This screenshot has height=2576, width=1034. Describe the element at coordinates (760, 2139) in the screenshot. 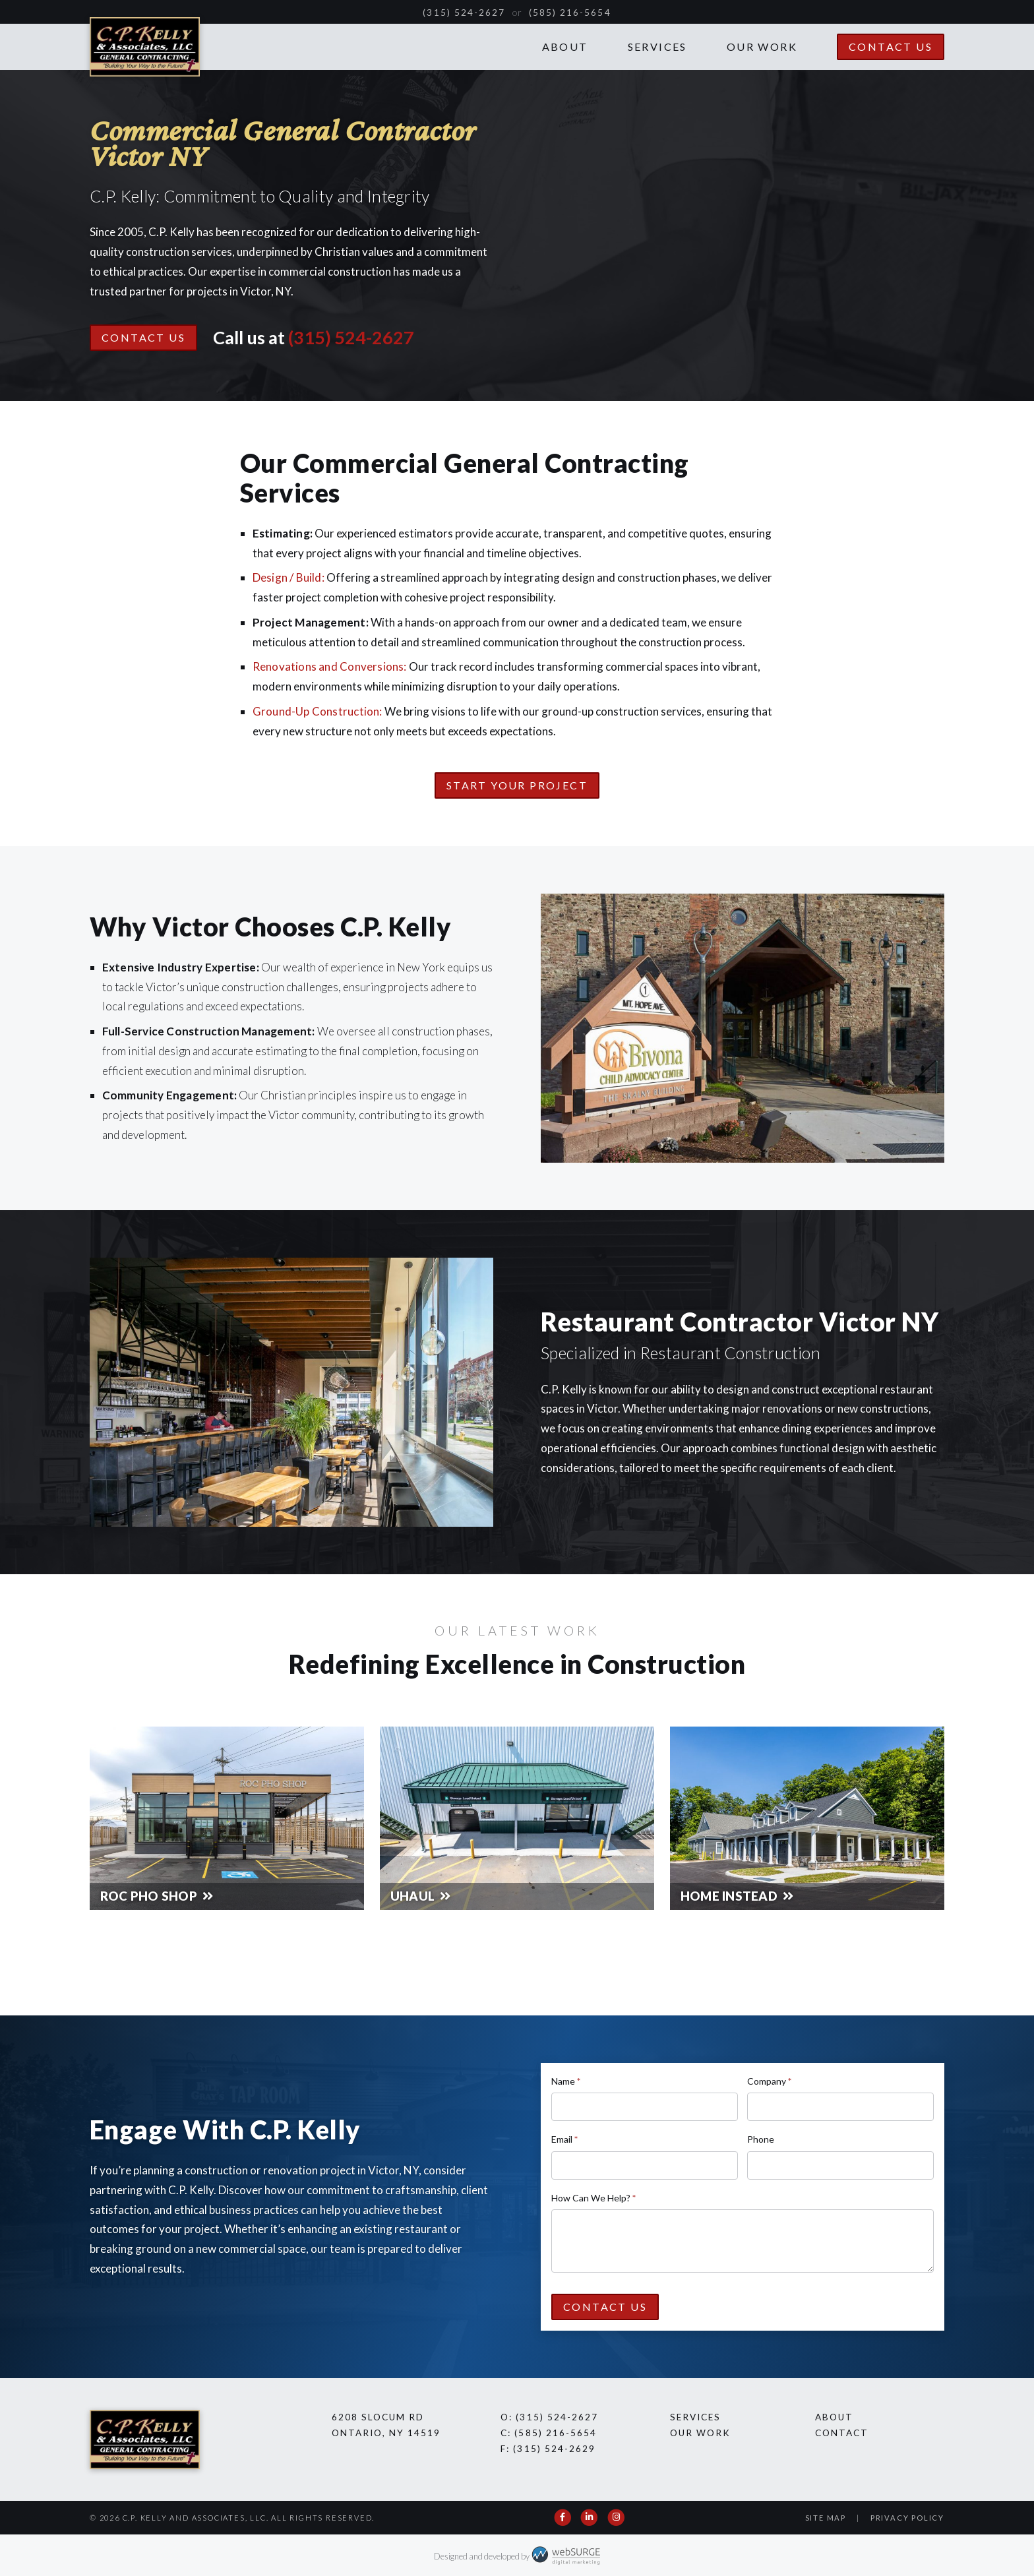

I see `Phone` at that location.